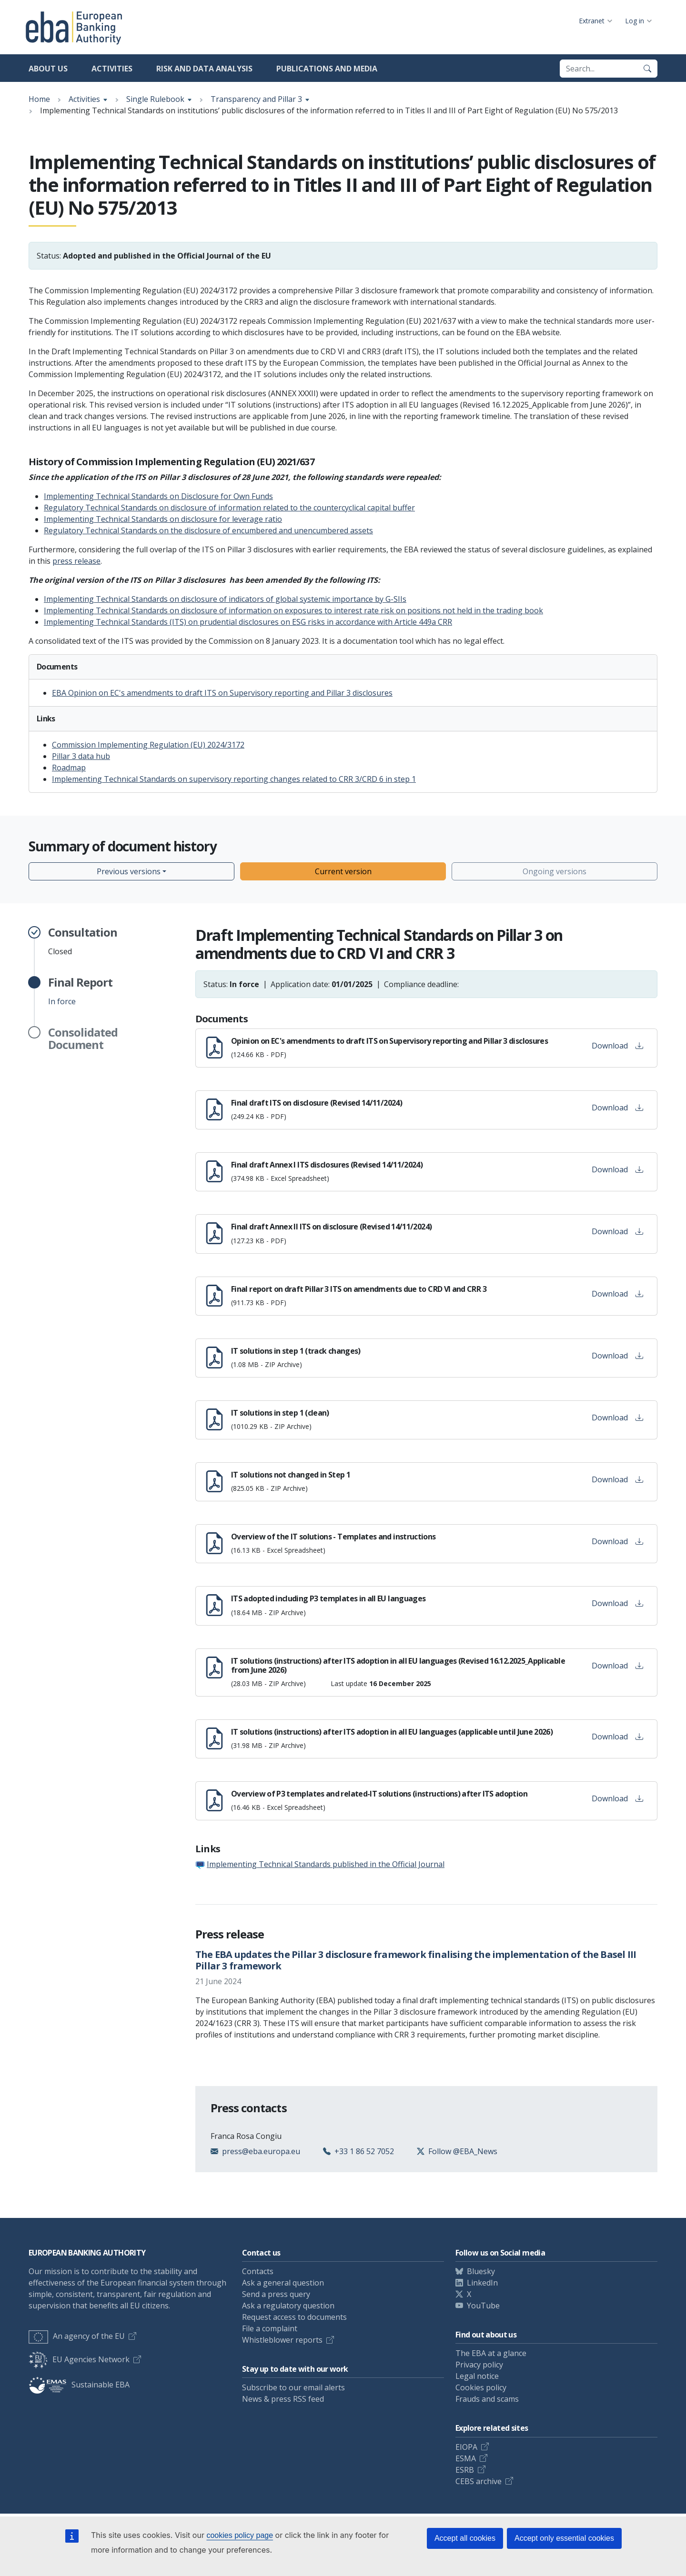  I want to click on Follow @EBA_News, so click(462, 2151).